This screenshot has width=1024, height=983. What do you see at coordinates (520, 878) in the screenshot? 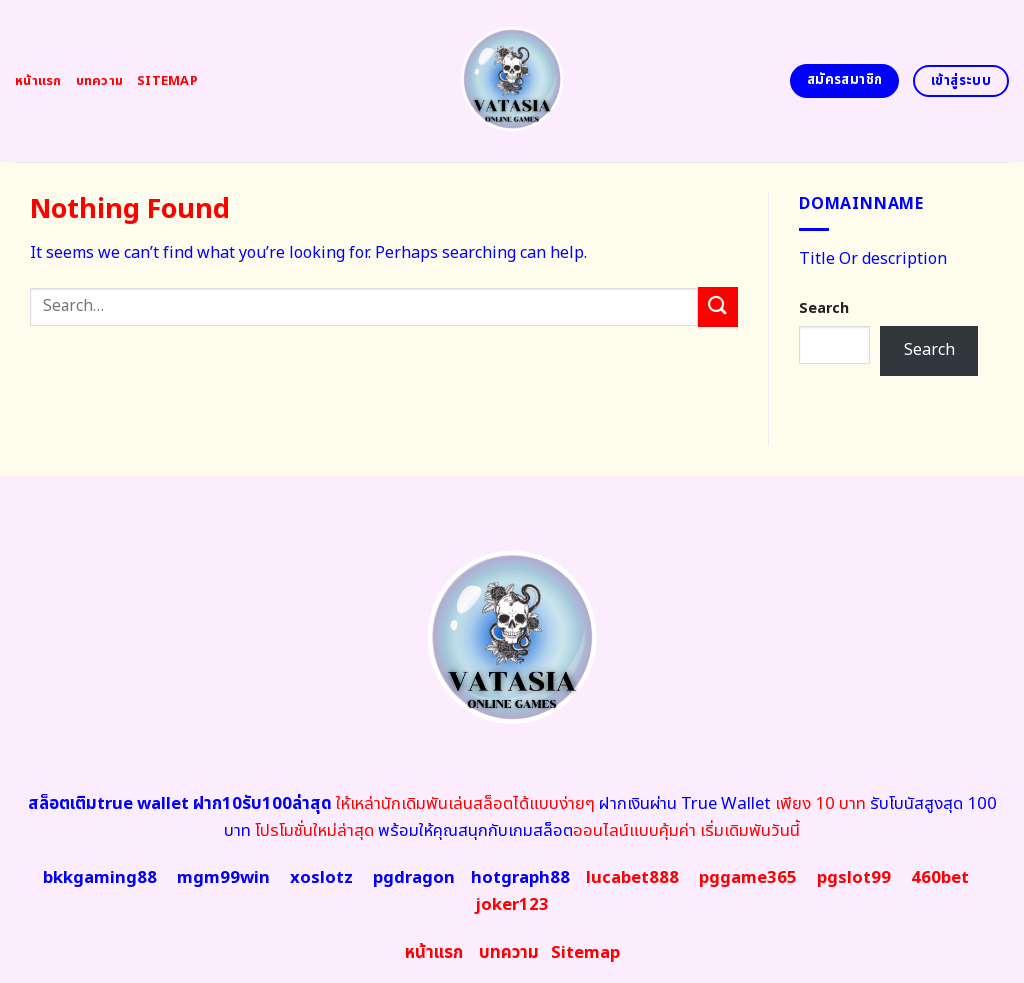
I see `hotgraph88` at bounding box center [520, 878].